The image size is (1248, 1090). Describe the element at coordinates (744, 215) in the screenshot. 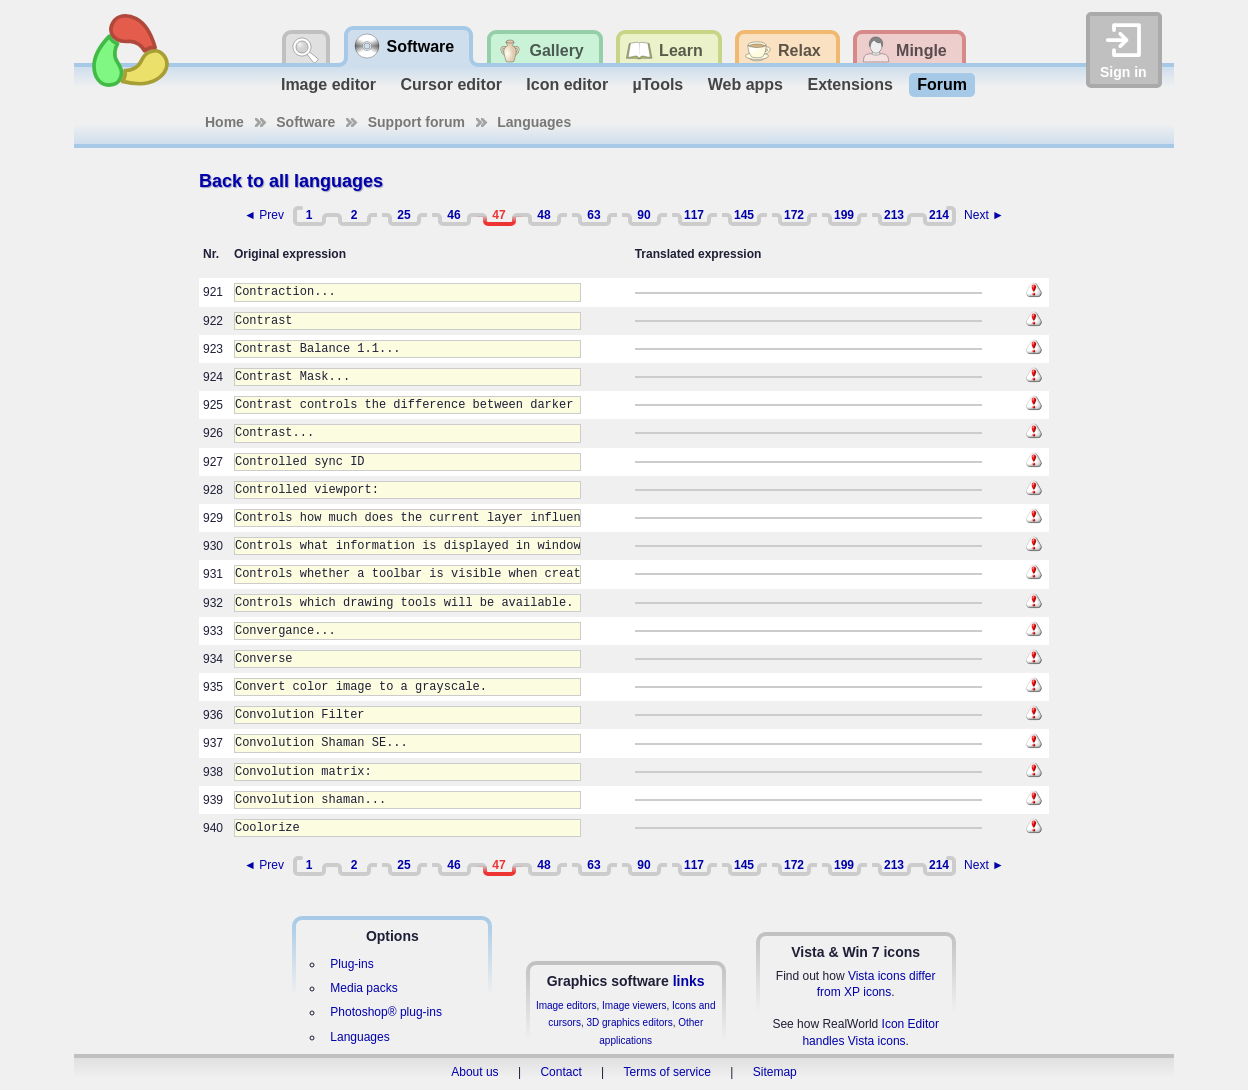

I see `145` at that location.